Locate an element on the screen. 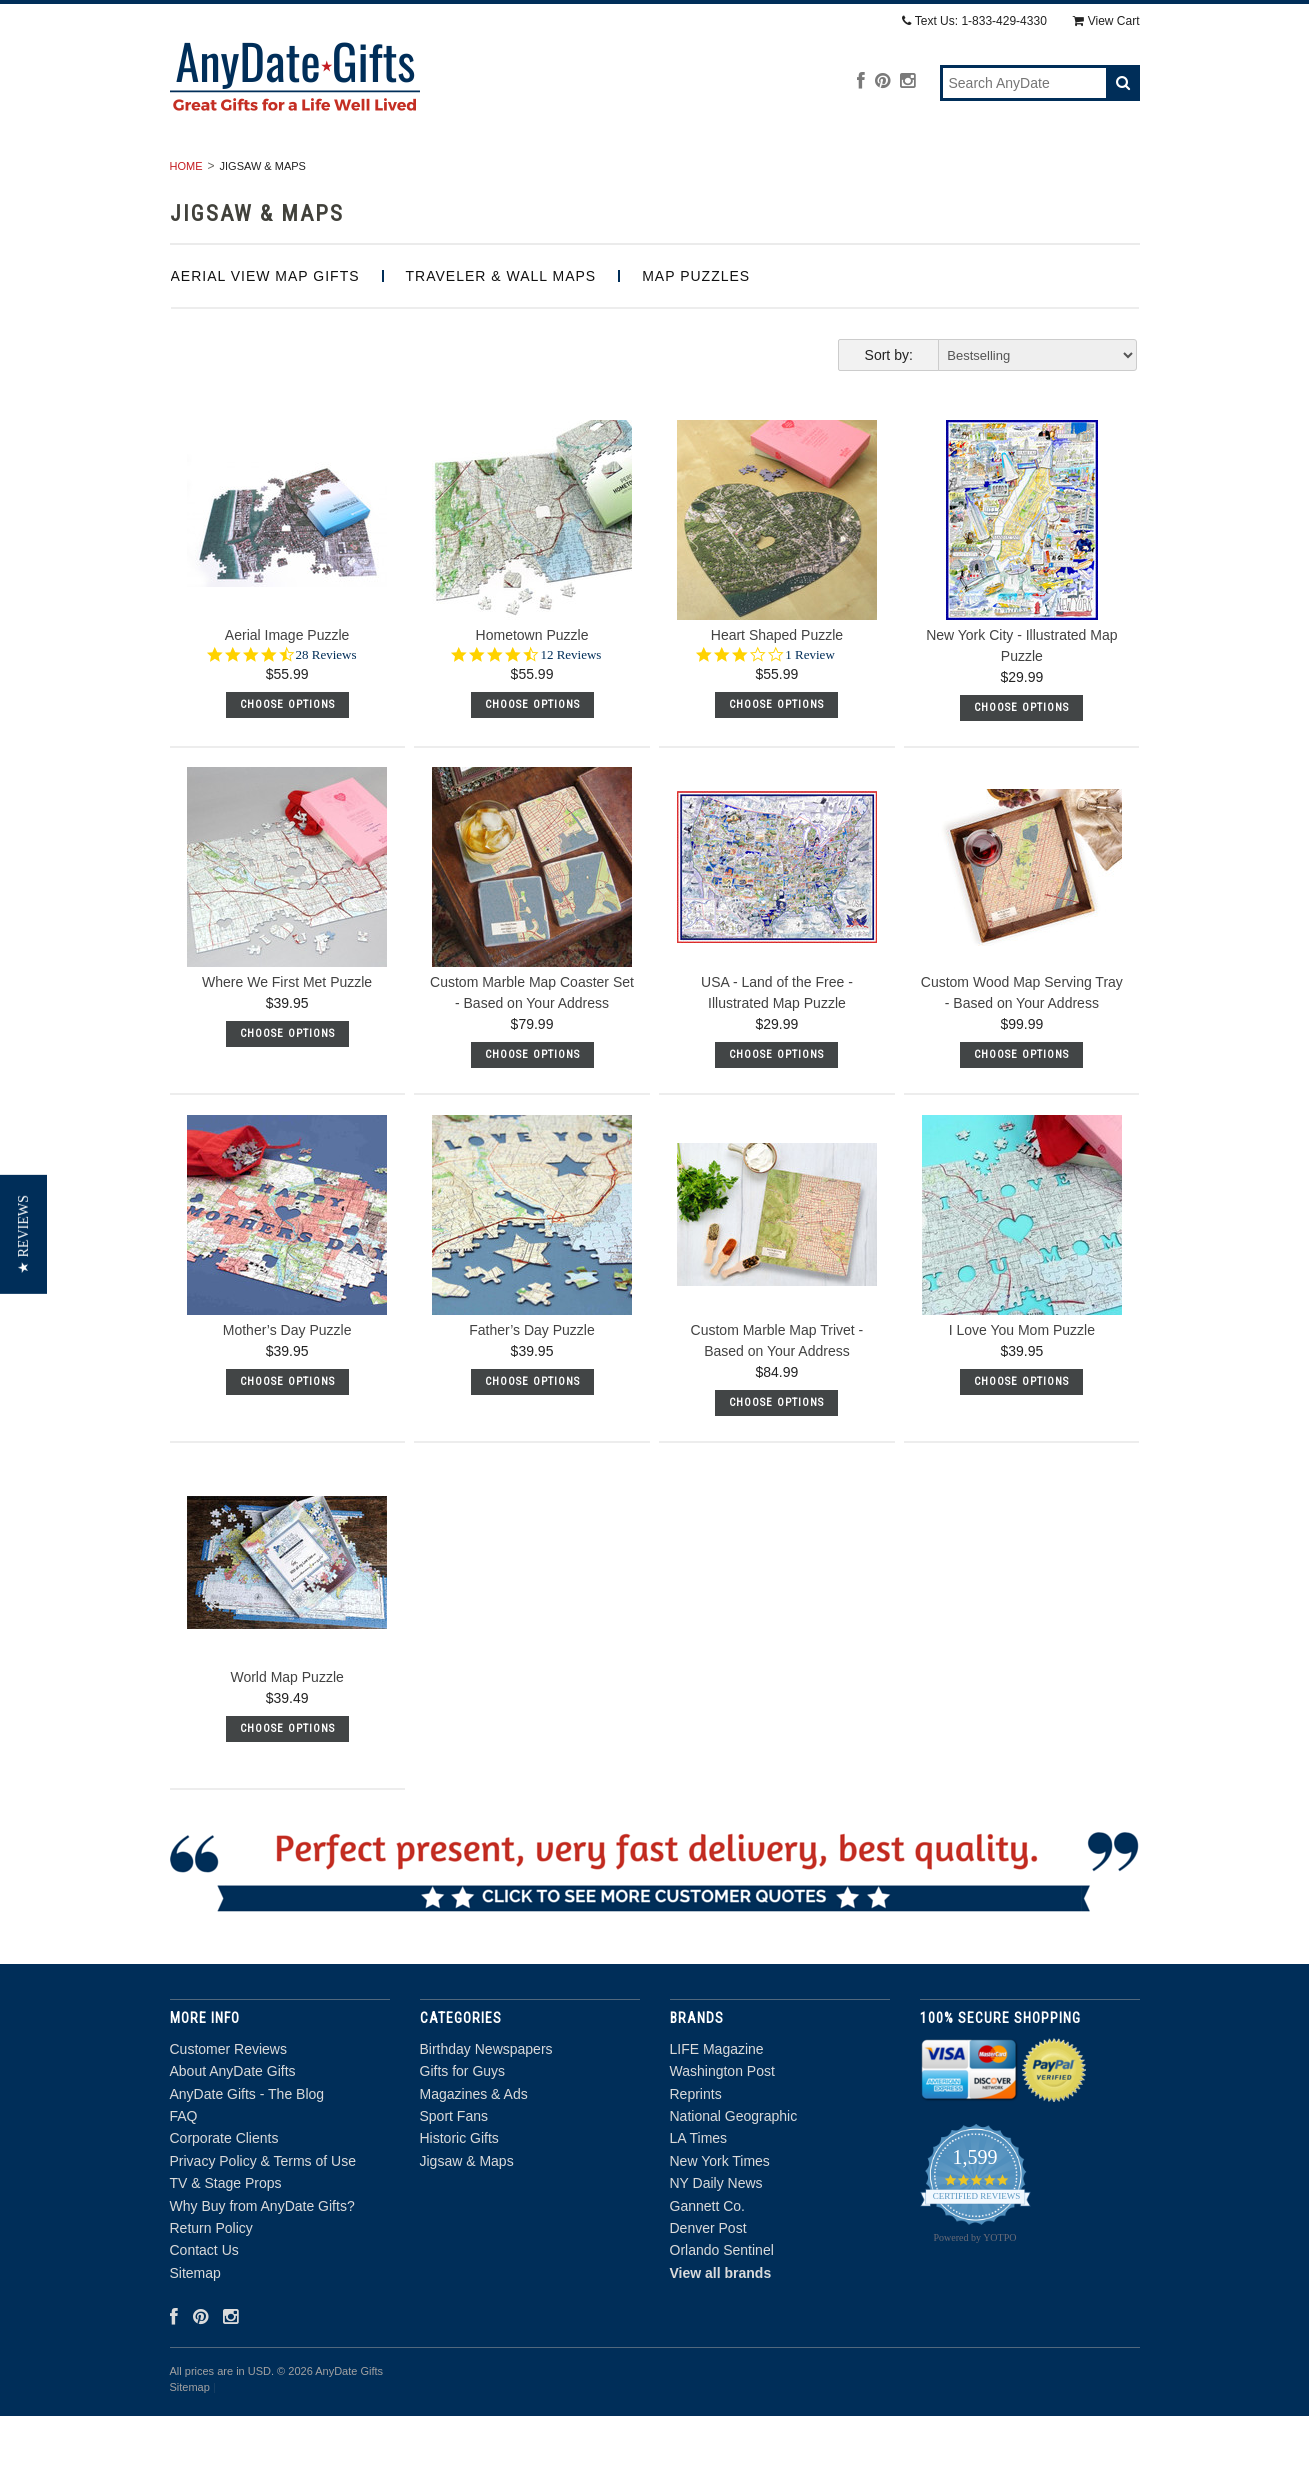 The image size is (1309, 2469). Denver Post is located at coordinates (708, 2281).